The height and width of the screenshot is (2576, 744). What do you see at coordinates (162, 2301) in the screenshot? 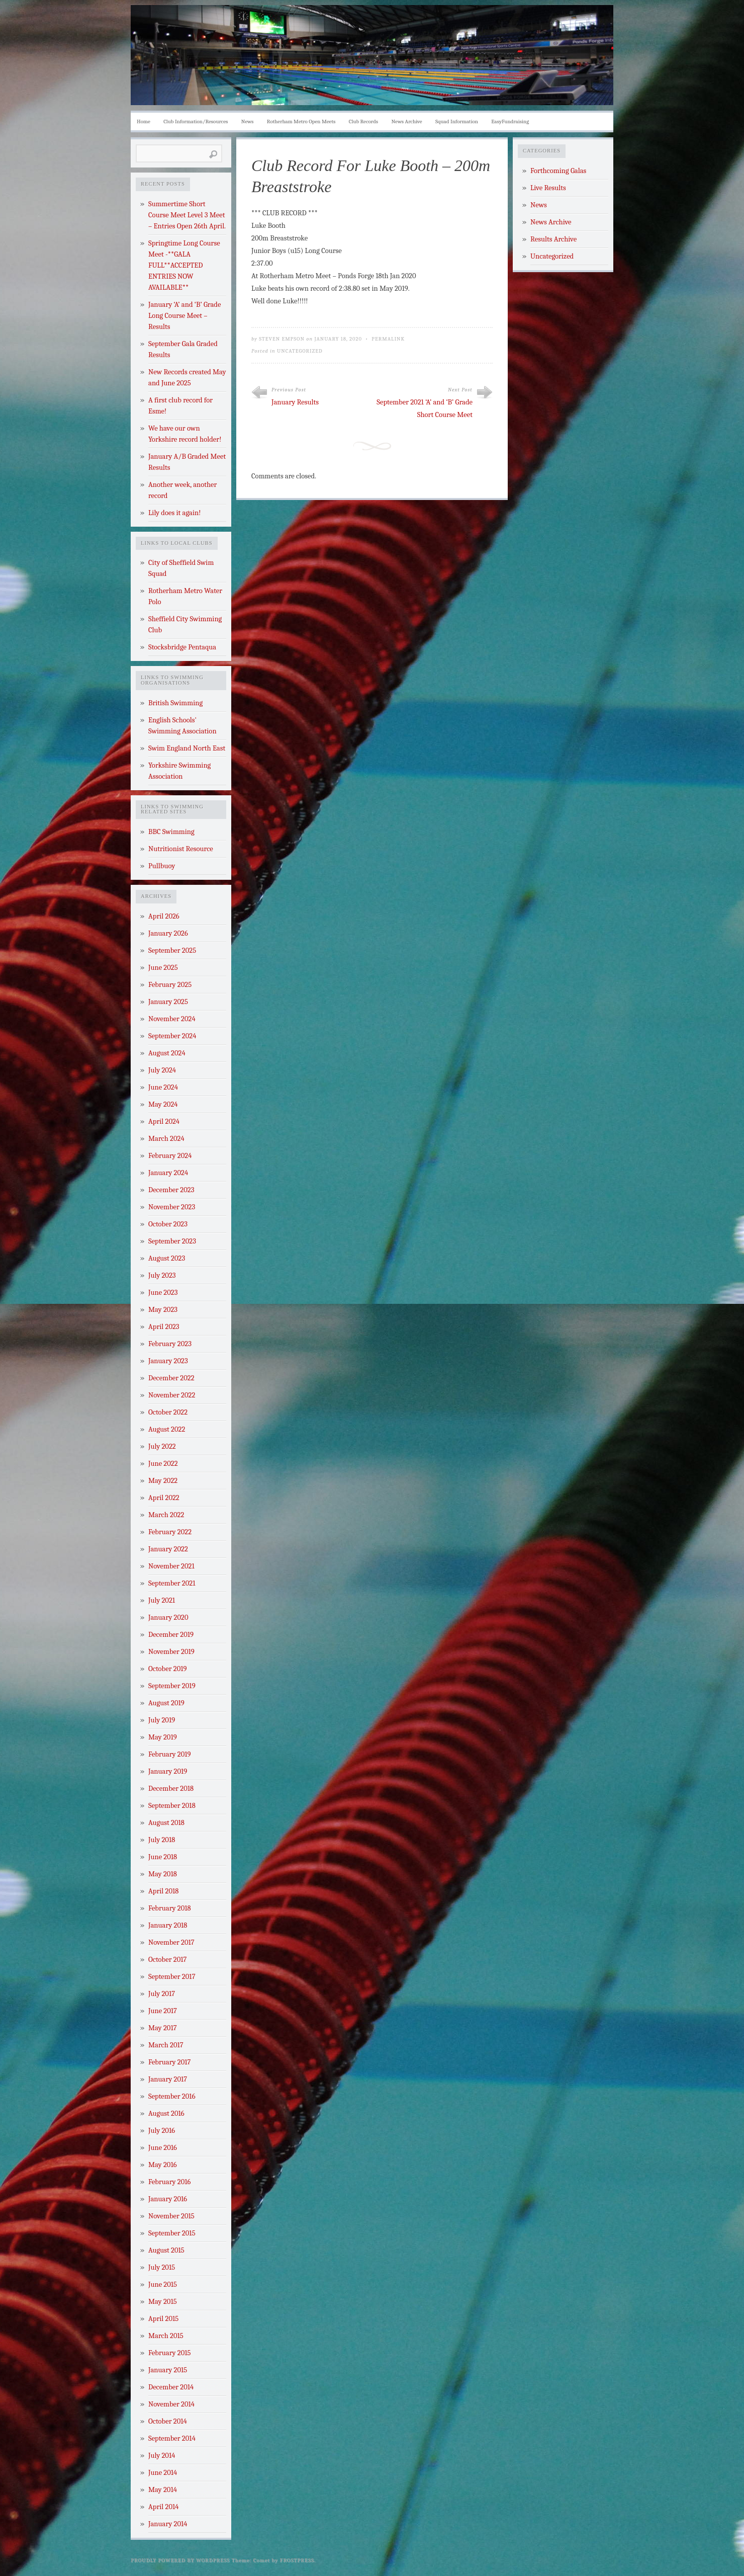
I see `May 2015` at bounding box center [162, 2301].